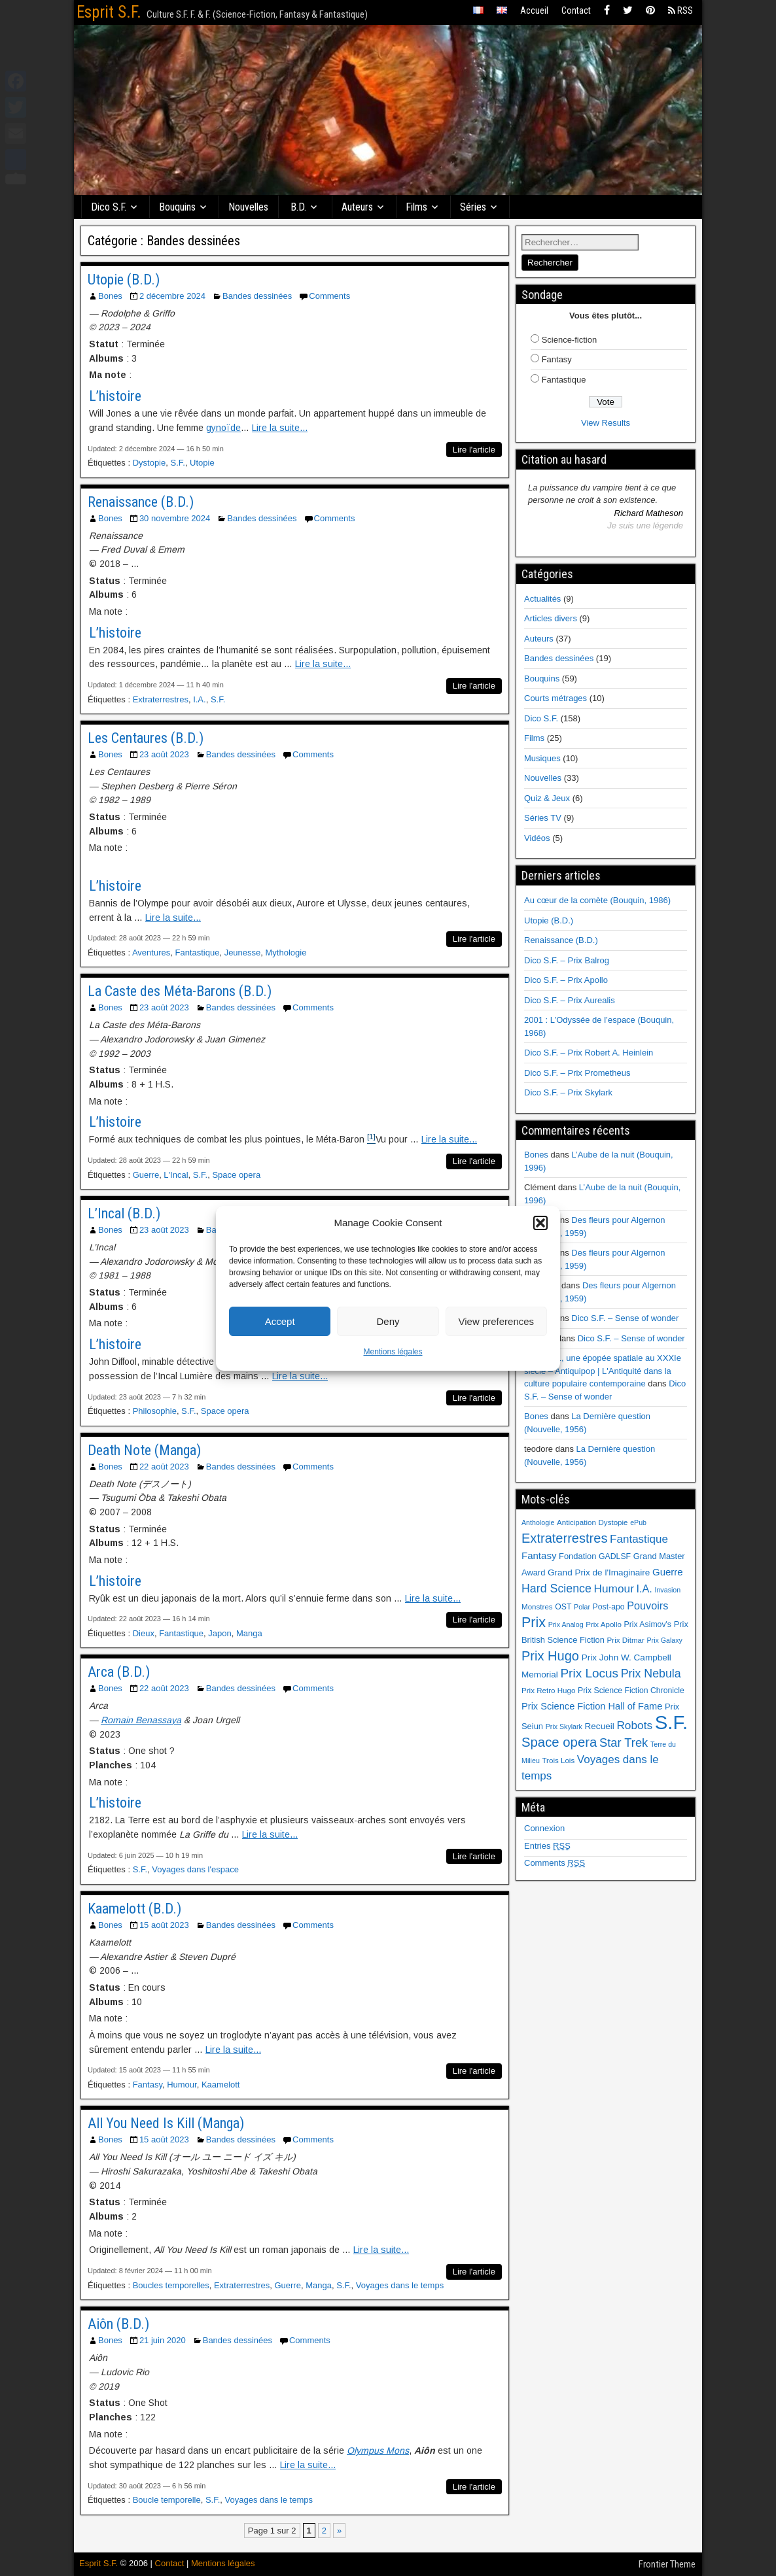  I want to click on All You Need Is Kill (Manga), so click(166, 2123).